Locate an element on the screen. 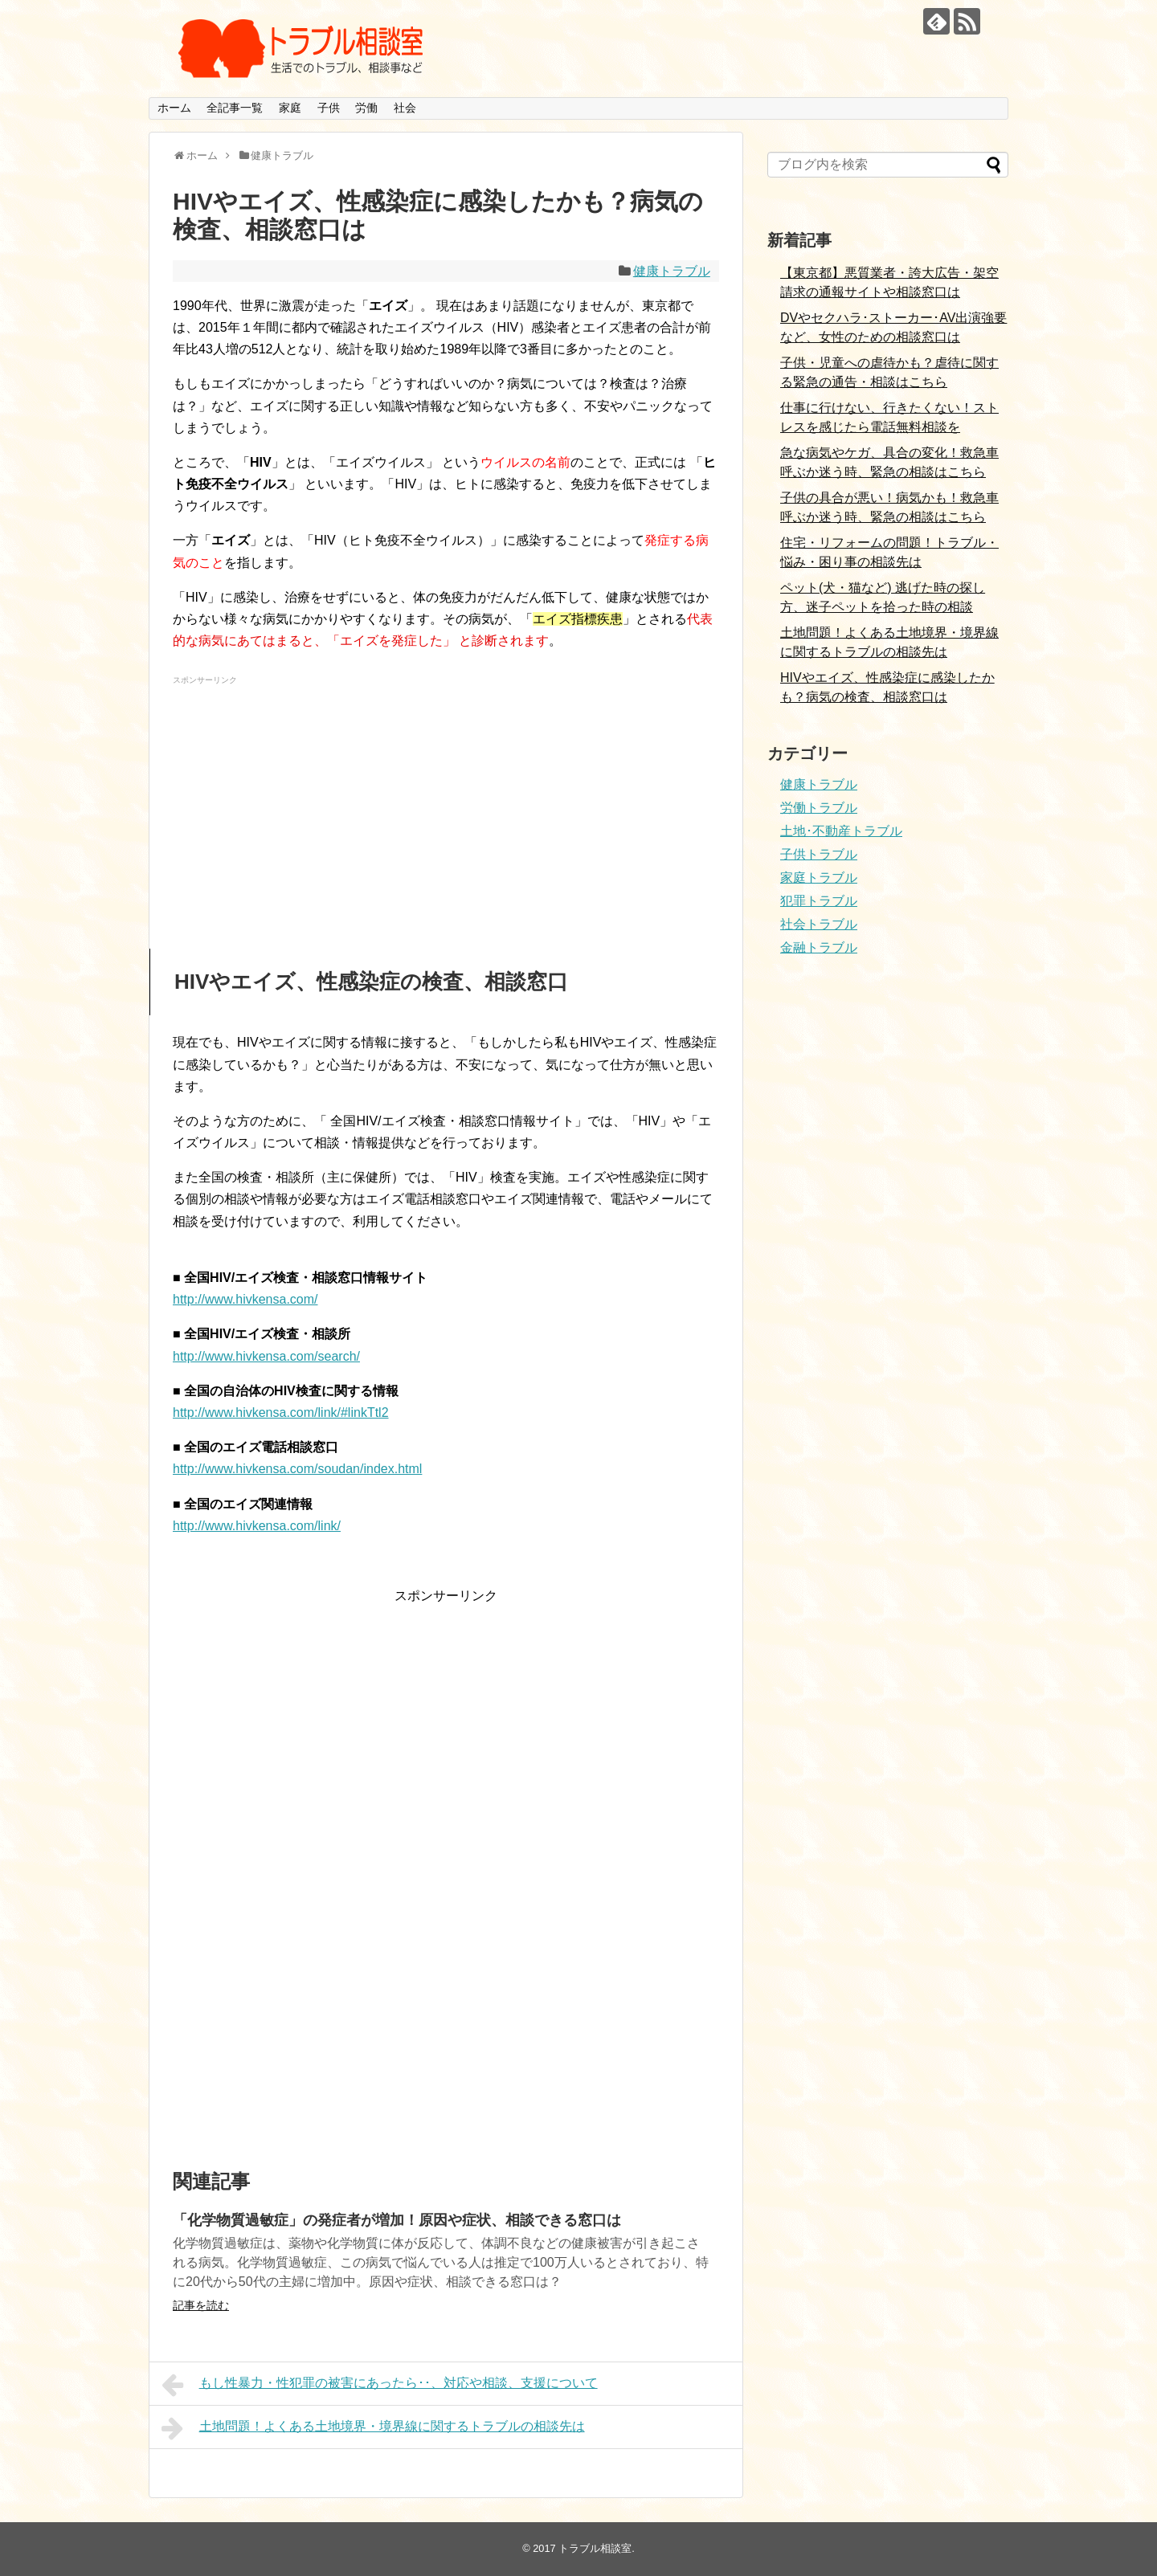 This screenshot has height=2576, width=1157. トラブル相談室 is located at coordinates (595, 2548).